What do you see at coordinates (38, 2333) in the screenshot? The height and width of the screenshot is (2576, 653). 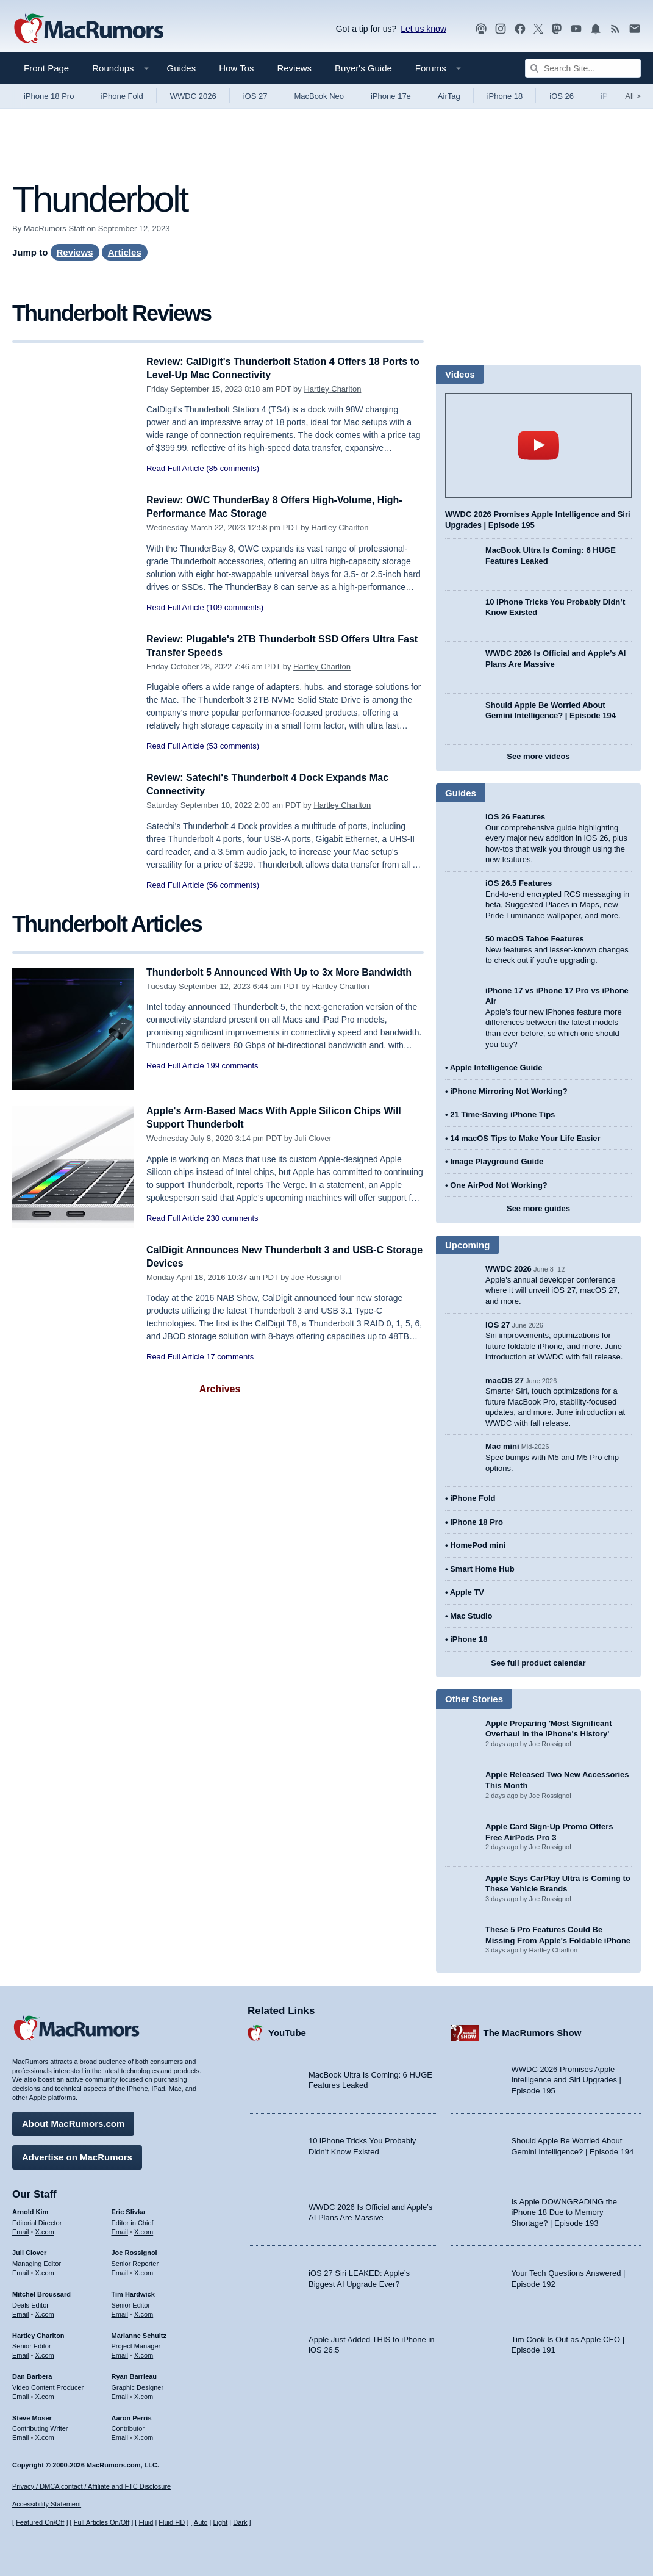 I see `Hartley Charlton [Hartley Charlton's articles]` at bounding box center [38, 2333].